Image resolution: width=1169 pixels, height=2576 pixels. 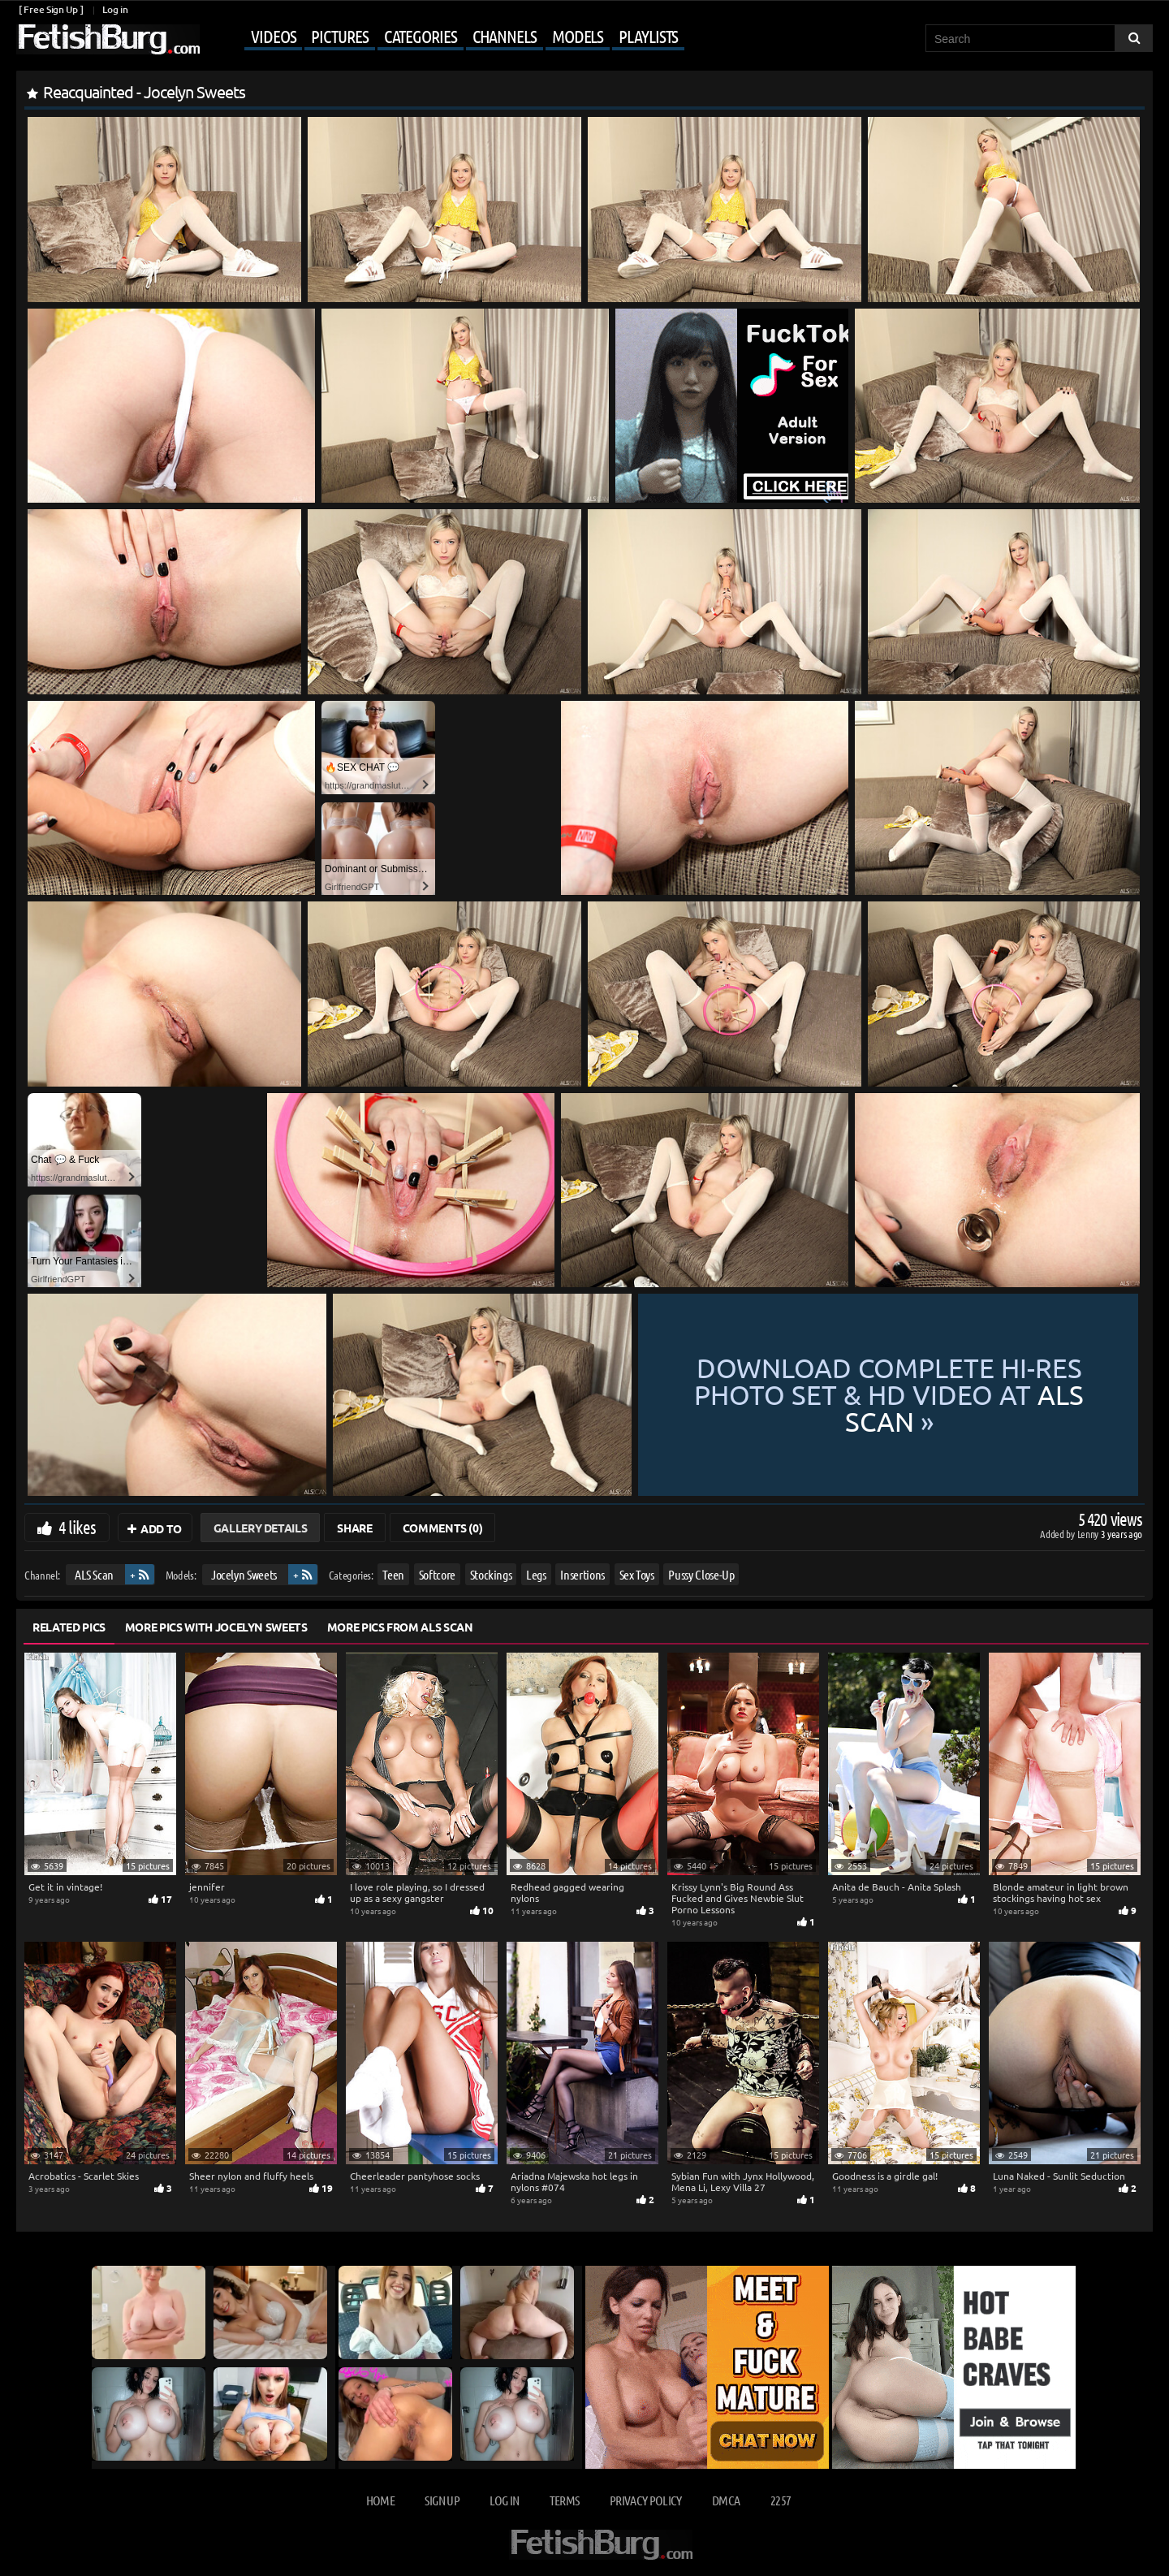 What do you see at coordinates (726, 2500) in the screenshot?
I see `DMCA` at bounding box center [726, 2500].